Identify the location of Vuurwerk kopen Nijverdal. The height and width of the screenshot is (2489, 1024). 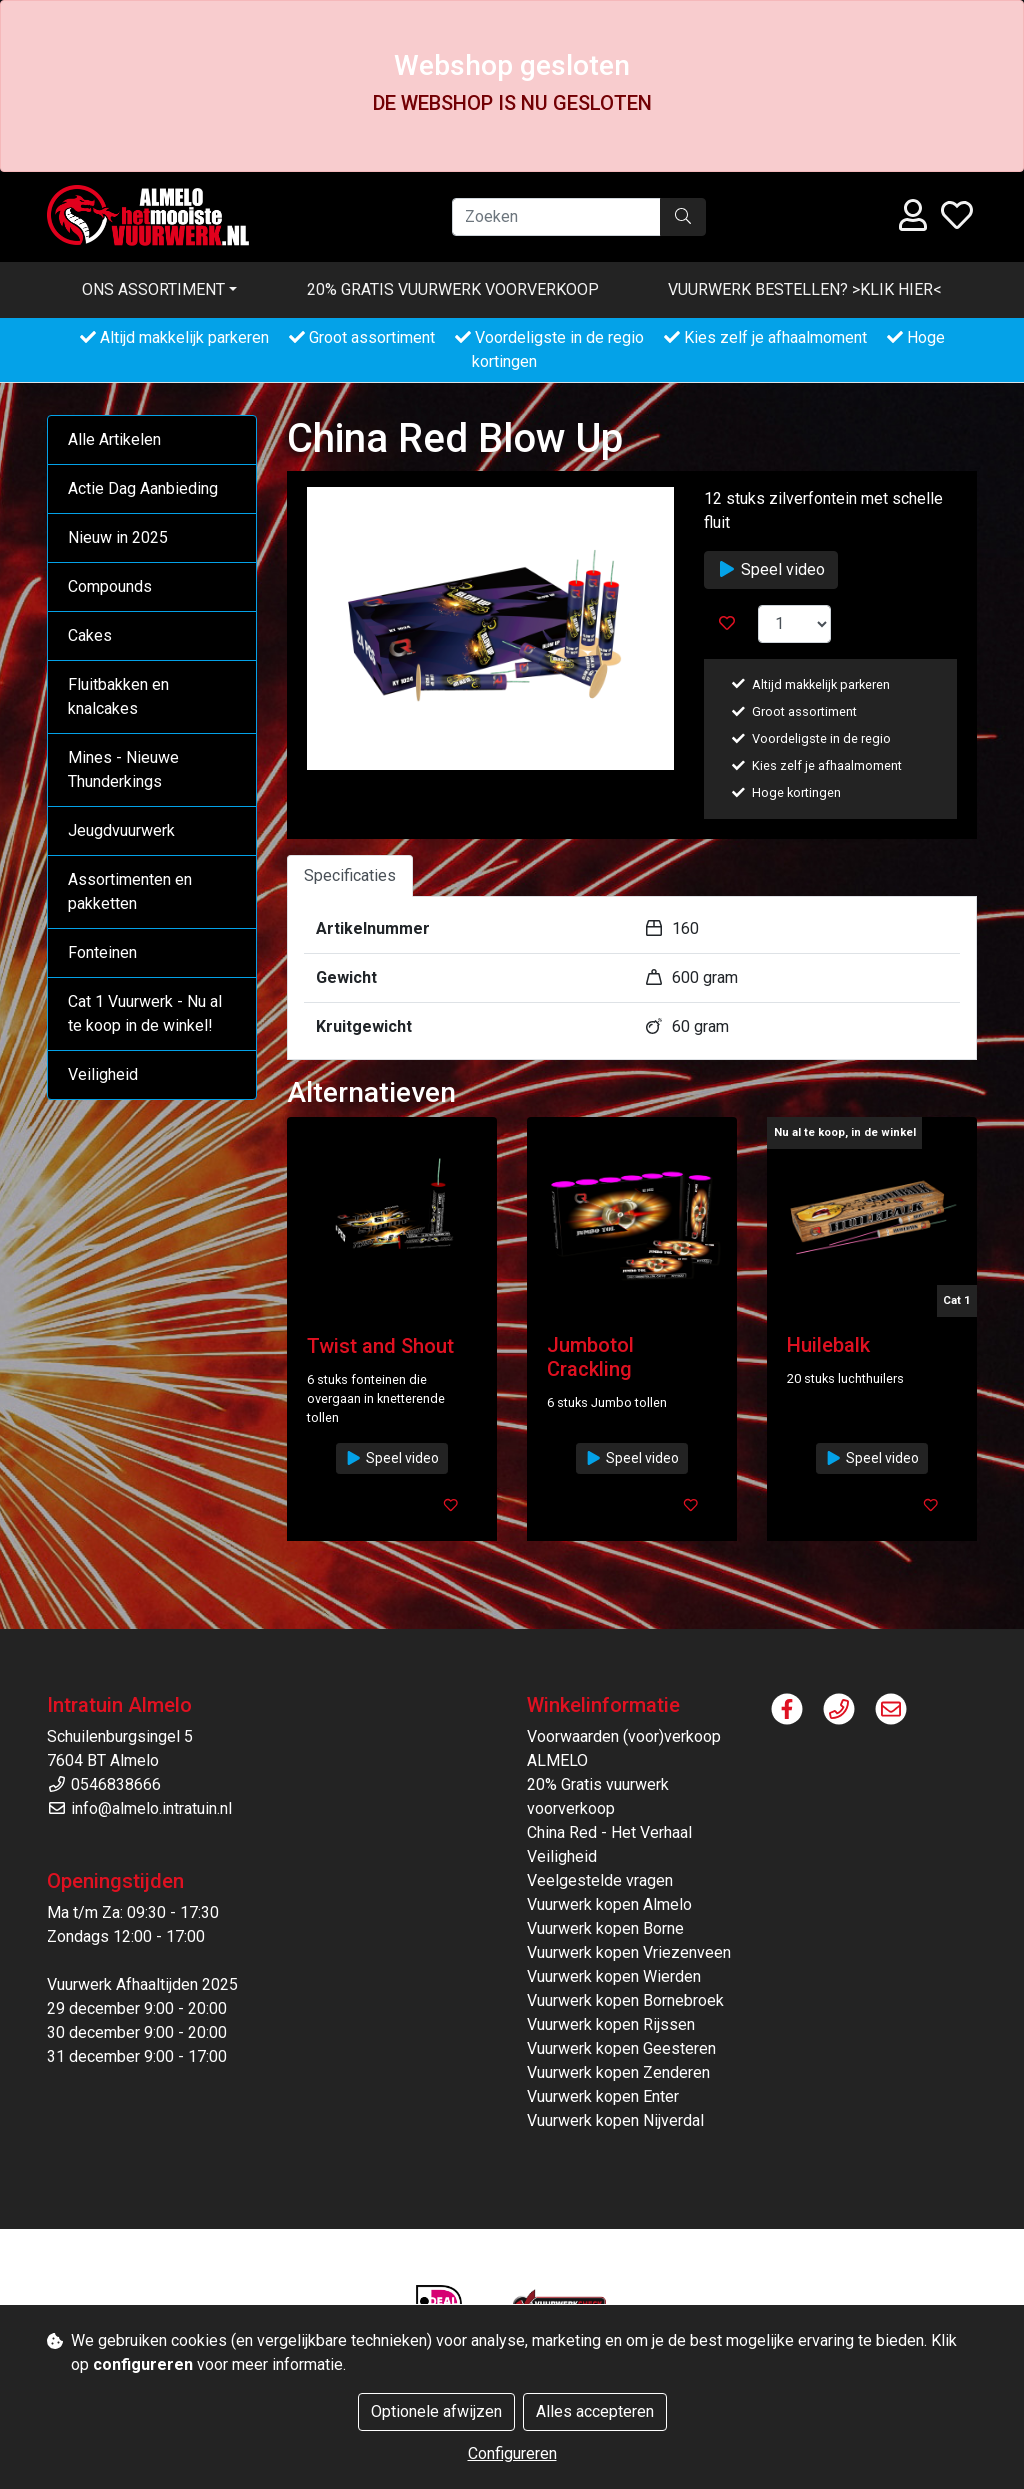
(615, 2120).